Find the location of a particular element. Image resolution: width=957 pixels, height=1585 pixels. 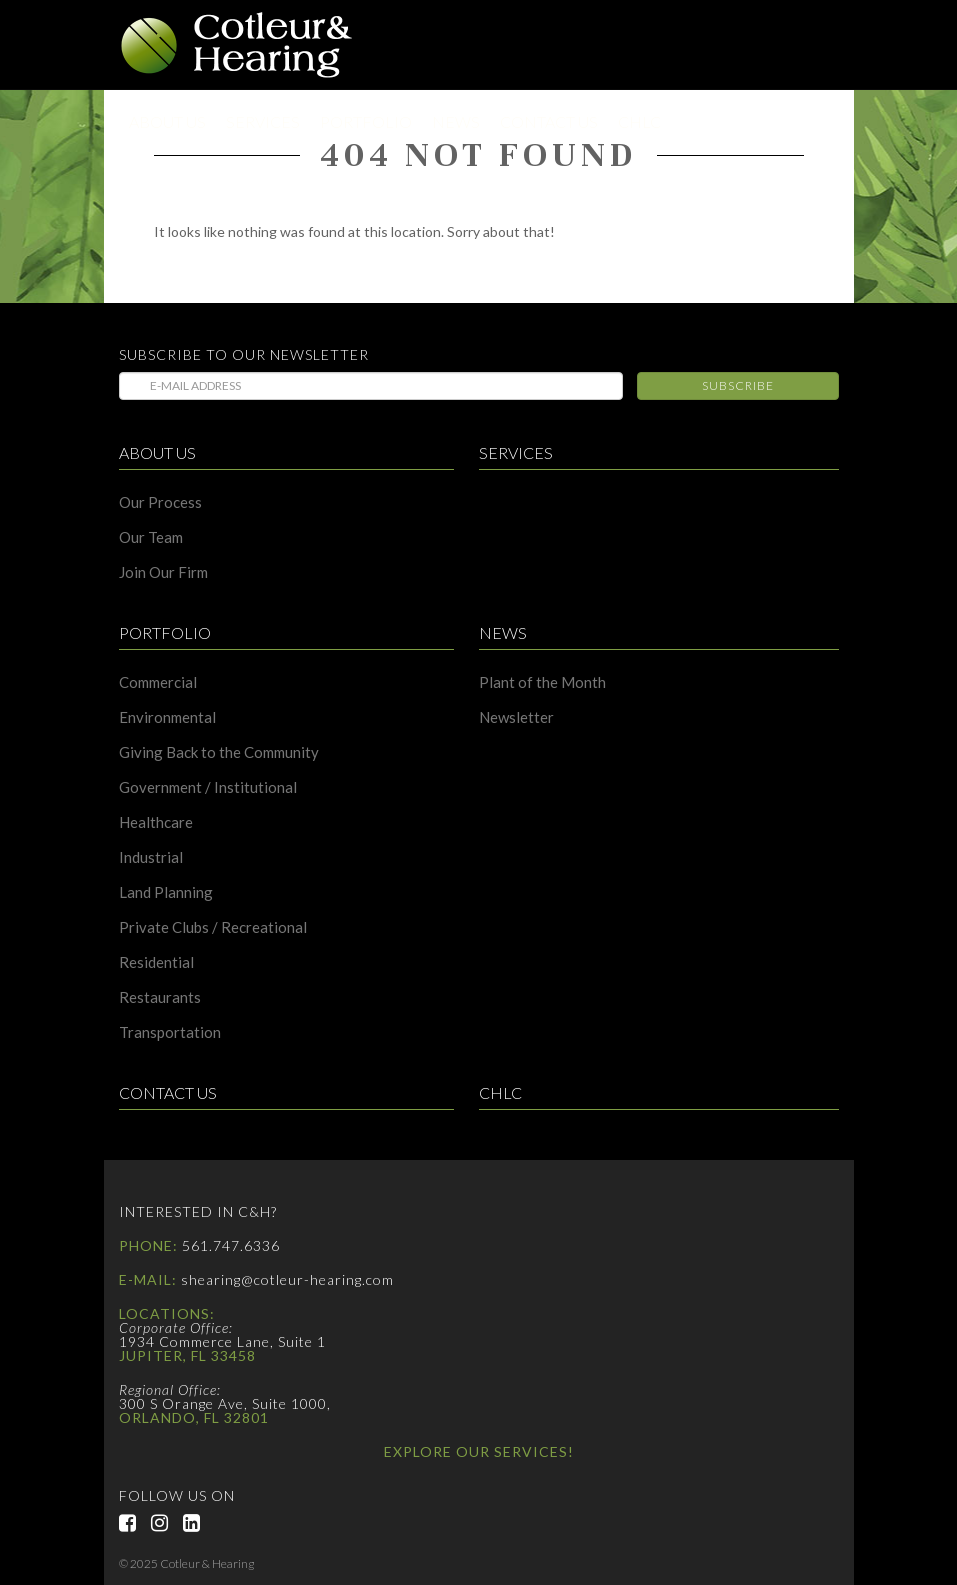

Our Process is located at coordinates (160, 502).